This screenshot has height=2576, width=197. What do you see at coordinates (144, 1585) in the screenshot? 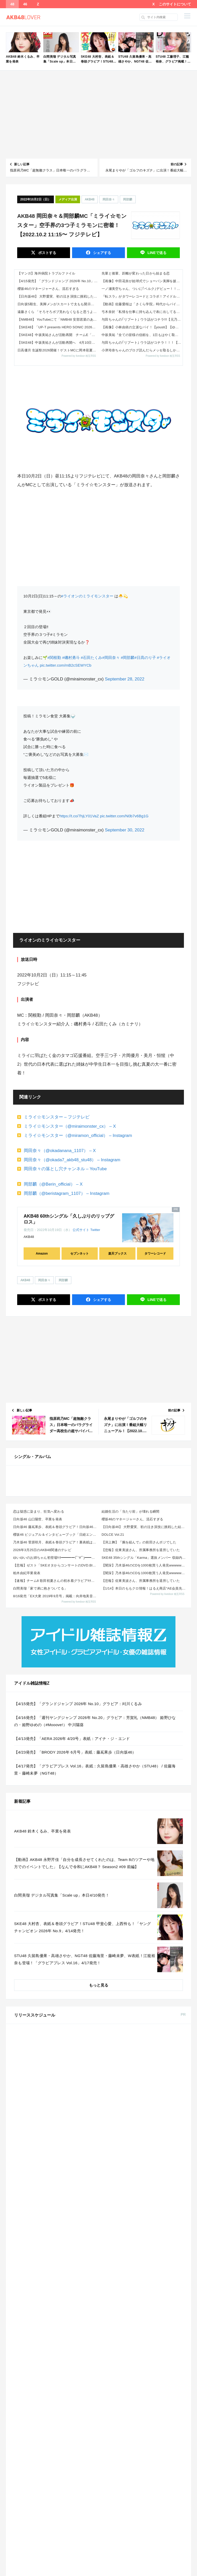
I see `SKE48 35thシングル「Karma」選抜メンバー 収録内容が発表！` at bounding box center [144, 1585].